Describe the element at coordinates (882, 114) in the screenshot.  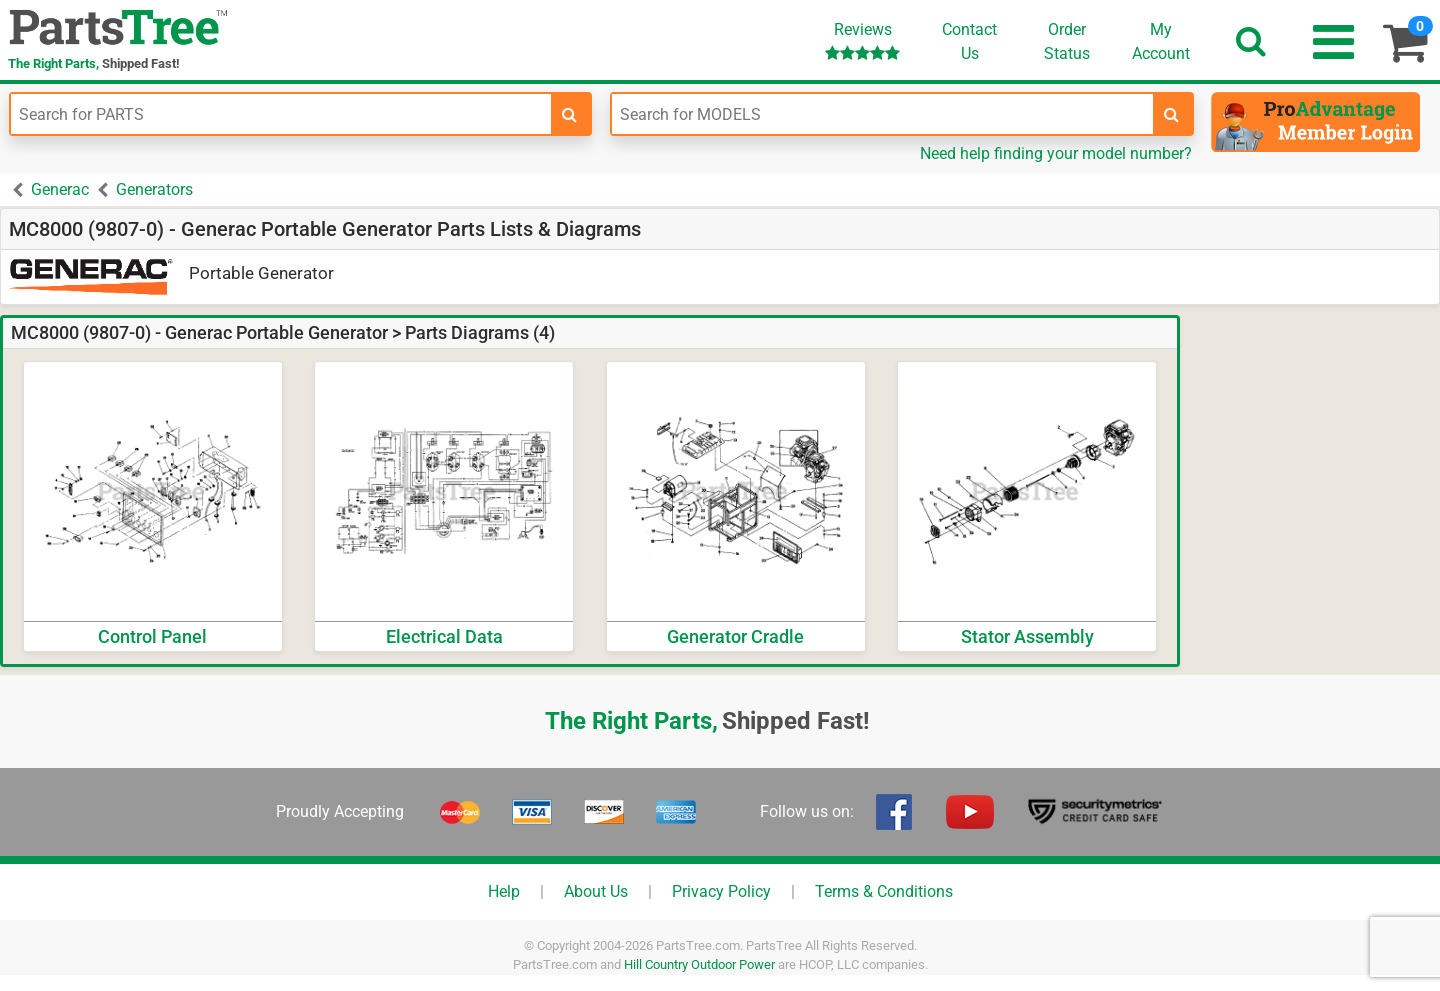
I see `[Enter Model Number]` at that location.